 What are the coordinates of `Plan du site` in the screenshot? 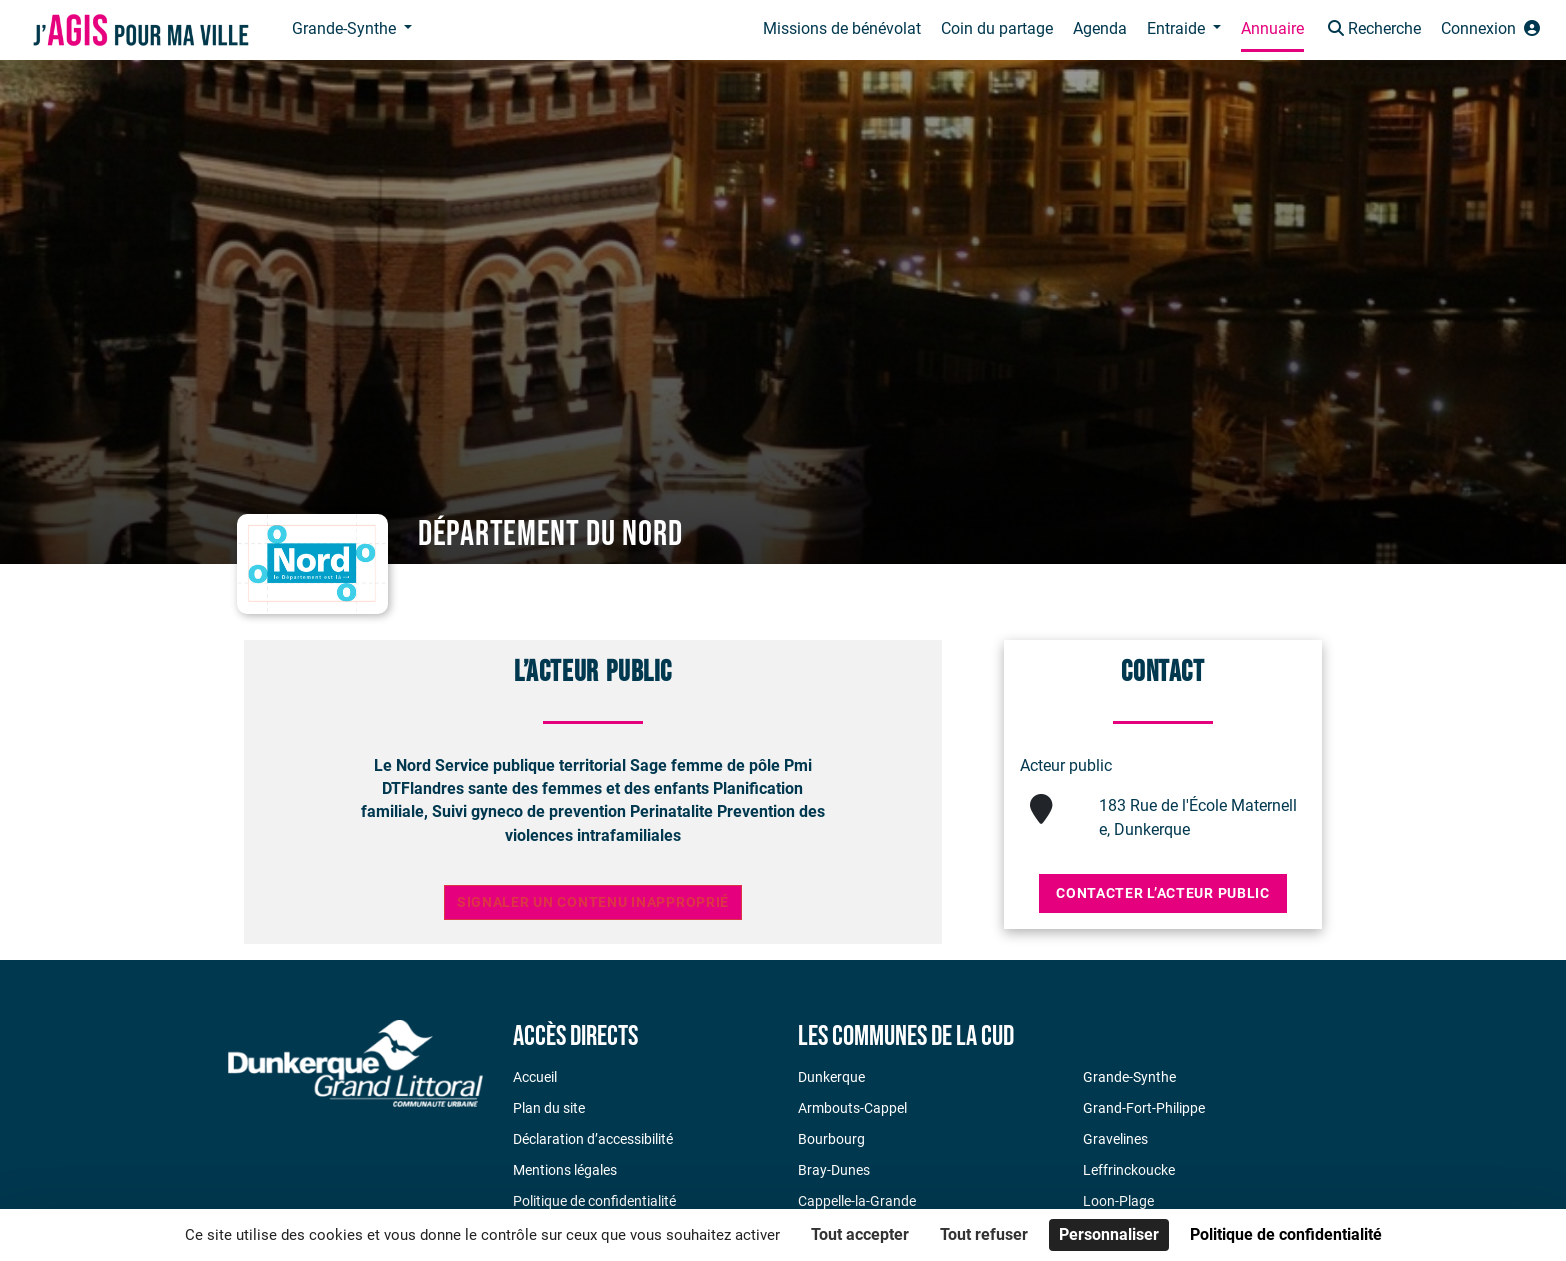 It's located at (549, 1108).